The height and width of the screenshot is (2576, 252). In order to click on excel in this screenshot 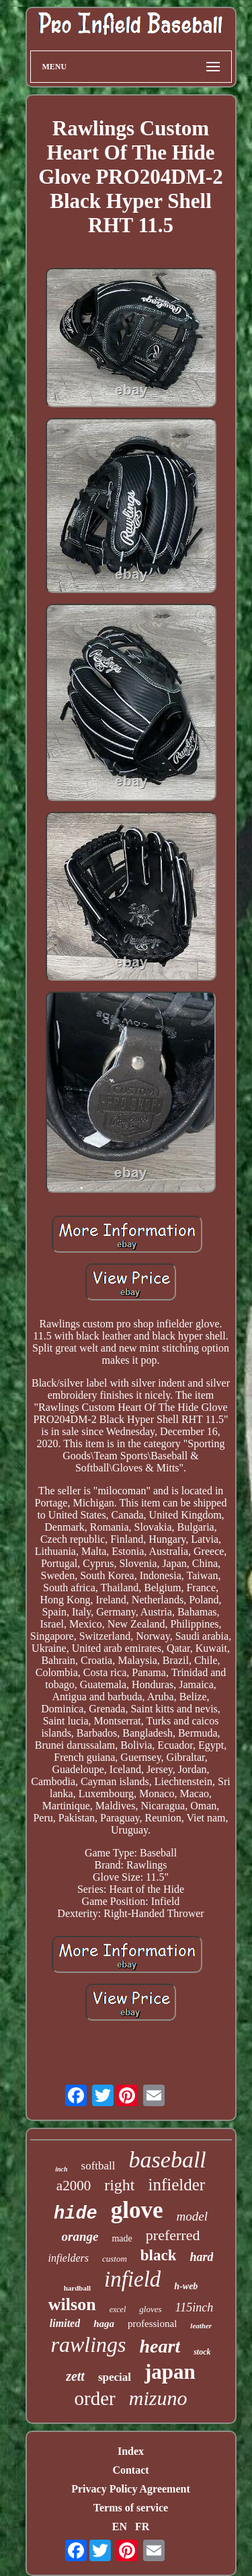, I will do `click(118, 2309)`.